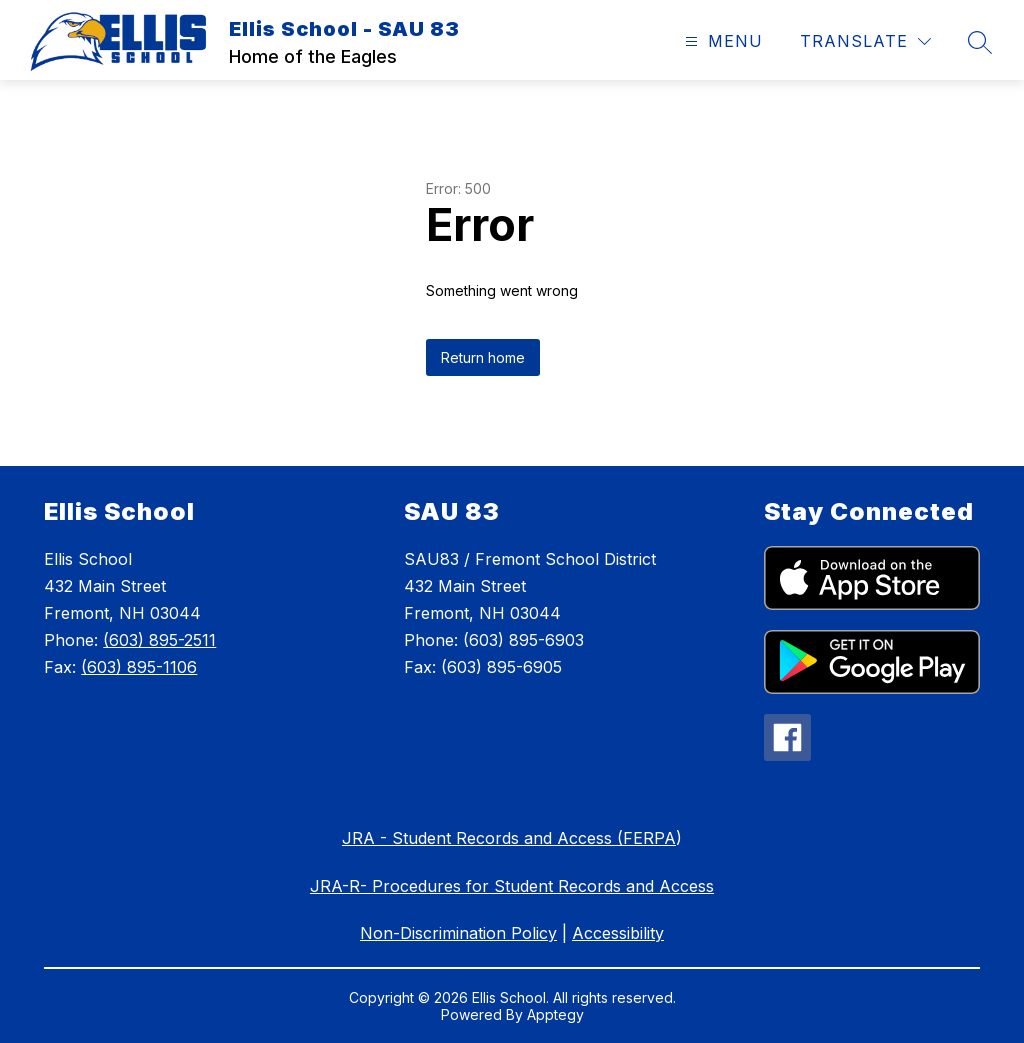 This screenshot has width=1024, height=1043. What do you see at coordinates (865, 41) in the screenshot?
I see `[Translate Site]` at bounding box center [865, 41].